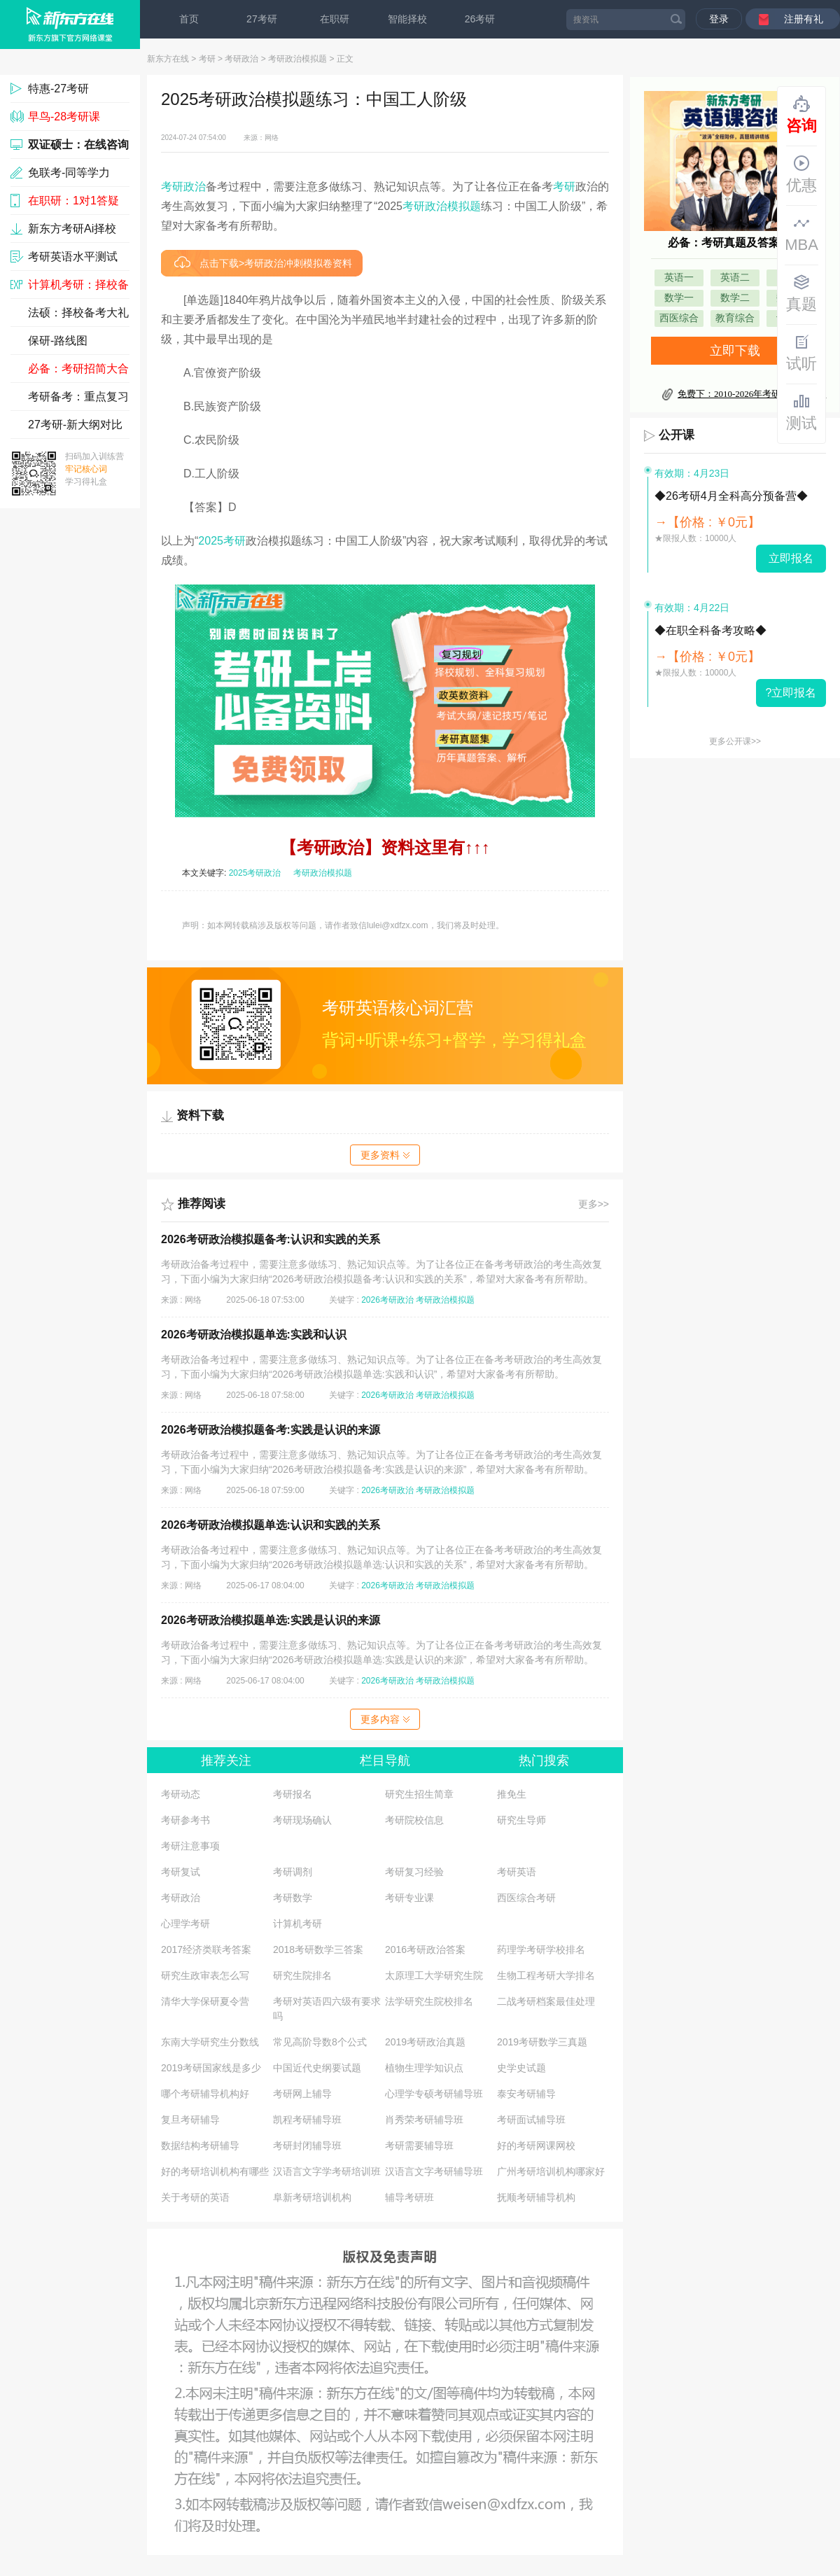 This screenshot has height=2576, width=840. I want to click on 2026考研政治模拟题单选:实践是认识的来源, so click(270, 1620).